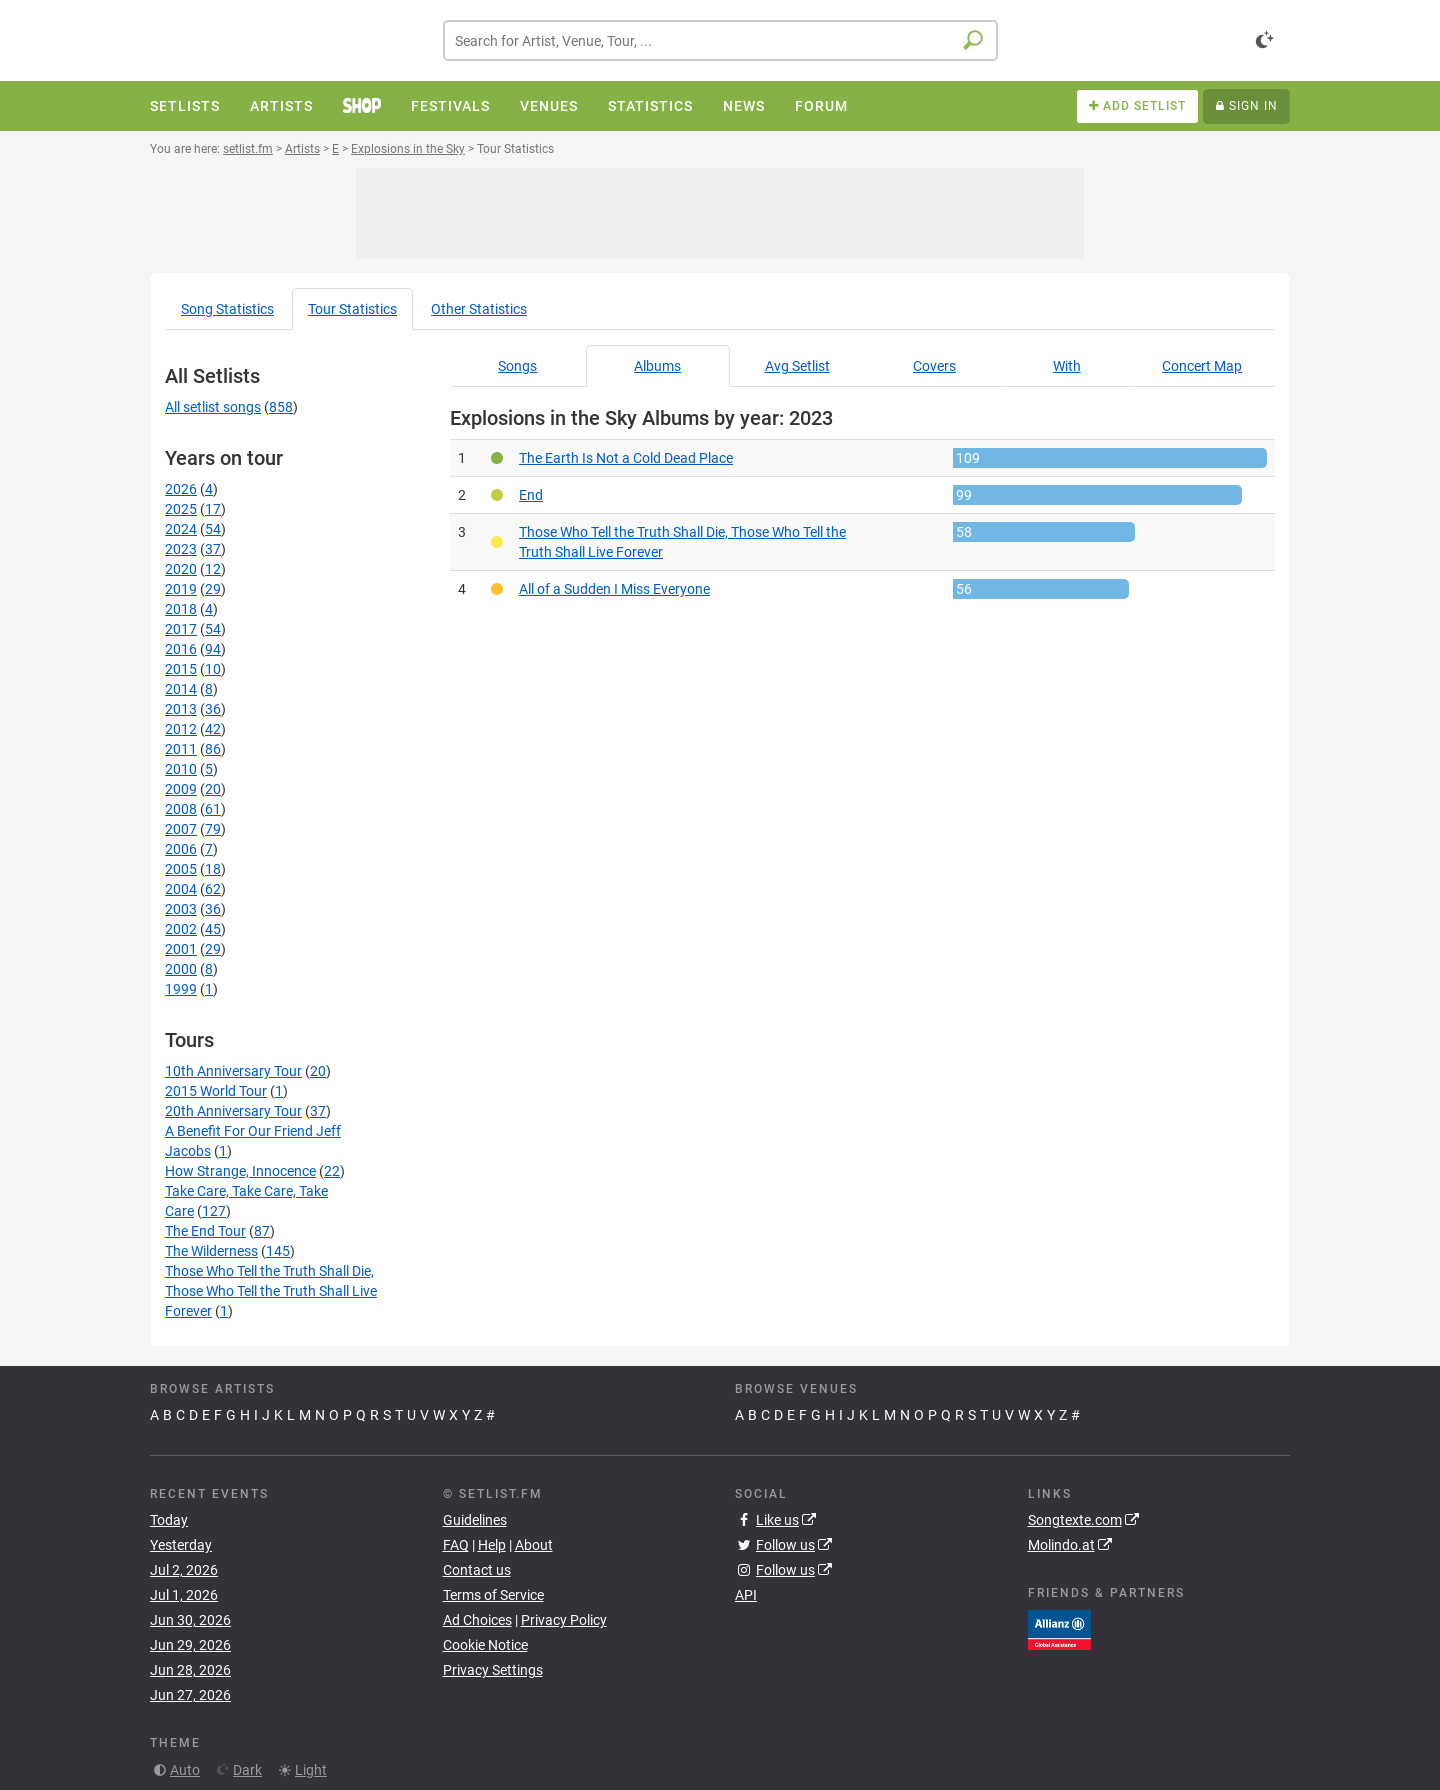 The height and width of the screenshot is (1790, 1440). Describe the element at coordinates (227, 309) in the screenshot. I see `Song` at that location.